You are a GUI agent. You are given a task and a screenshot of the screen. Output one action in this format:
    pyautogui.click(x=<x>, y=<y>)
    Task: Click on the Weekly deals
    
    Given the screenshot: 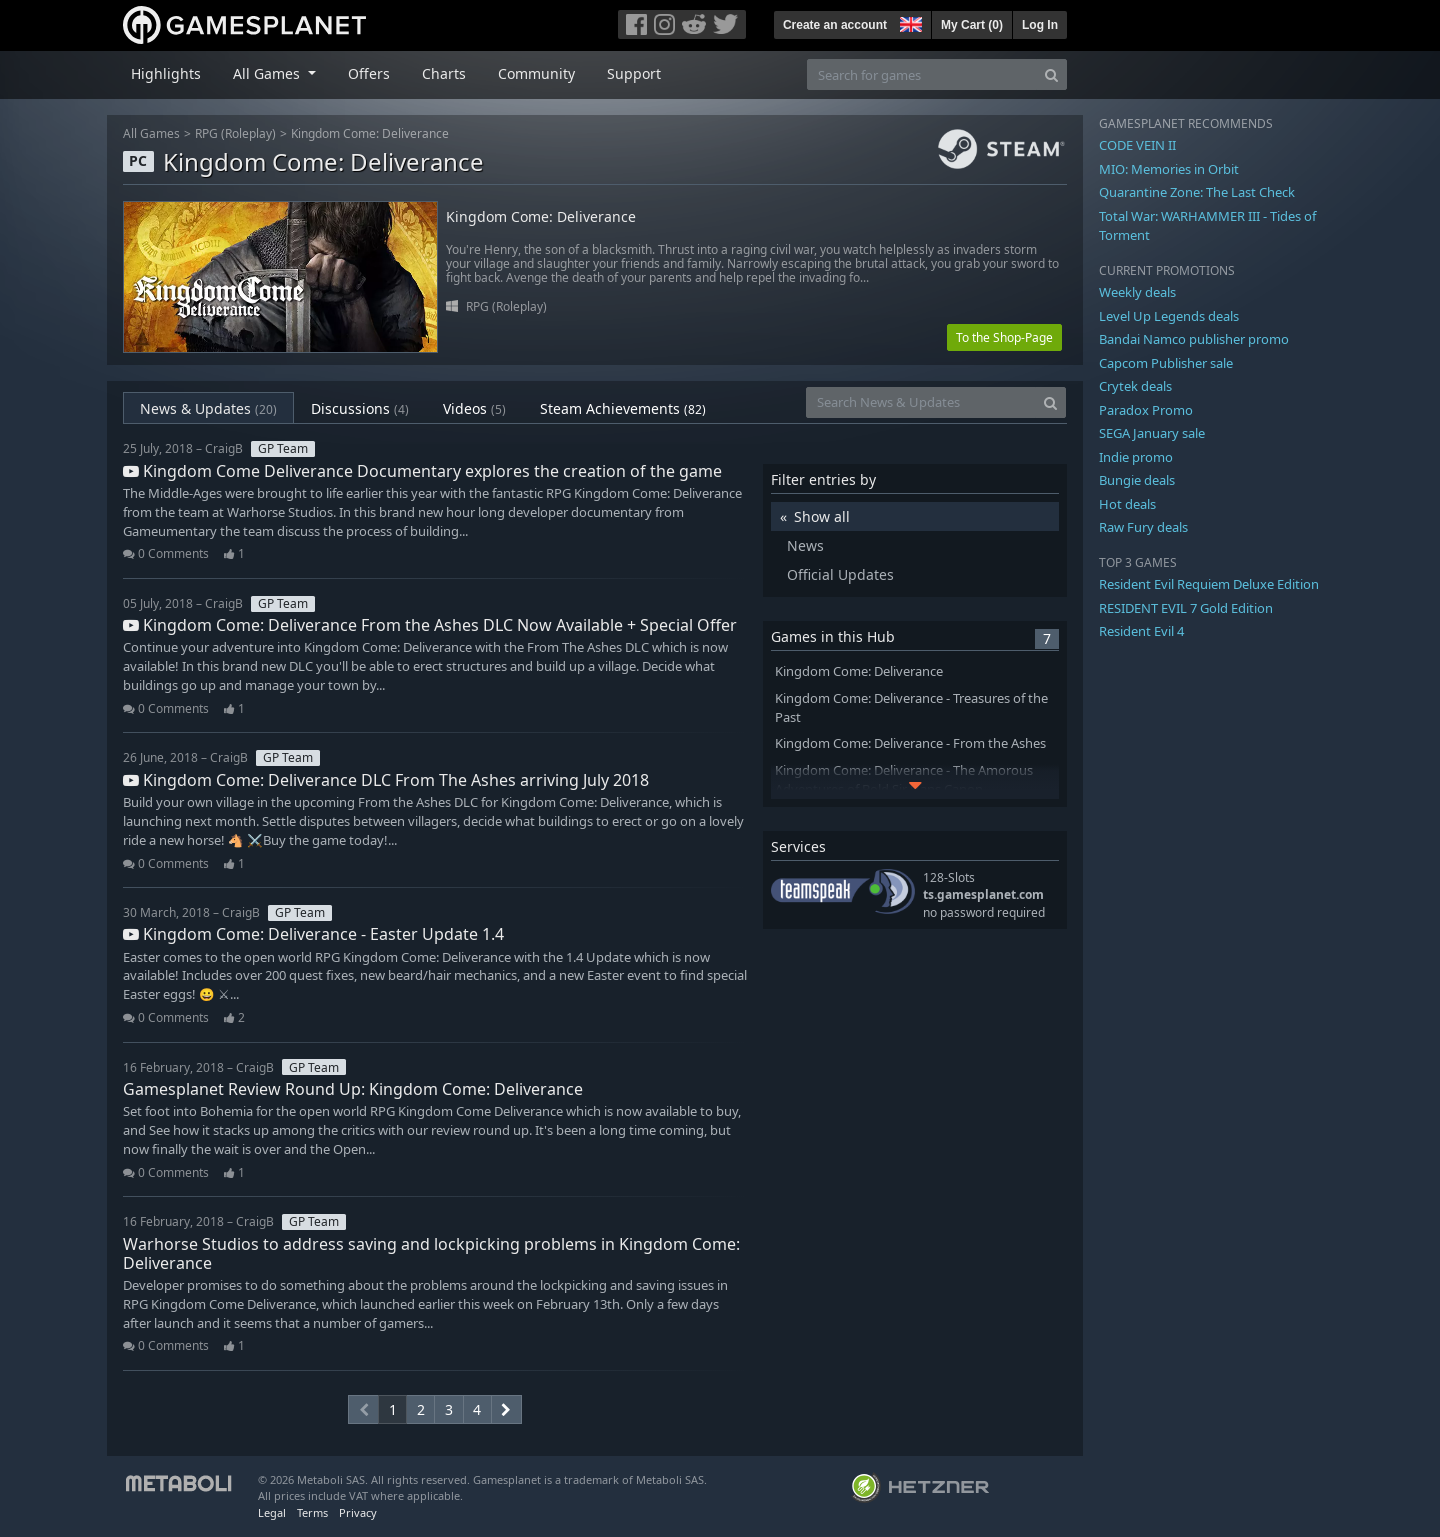 What is the action you would take?
    pyautogui.click(x=1137, y=292)
    